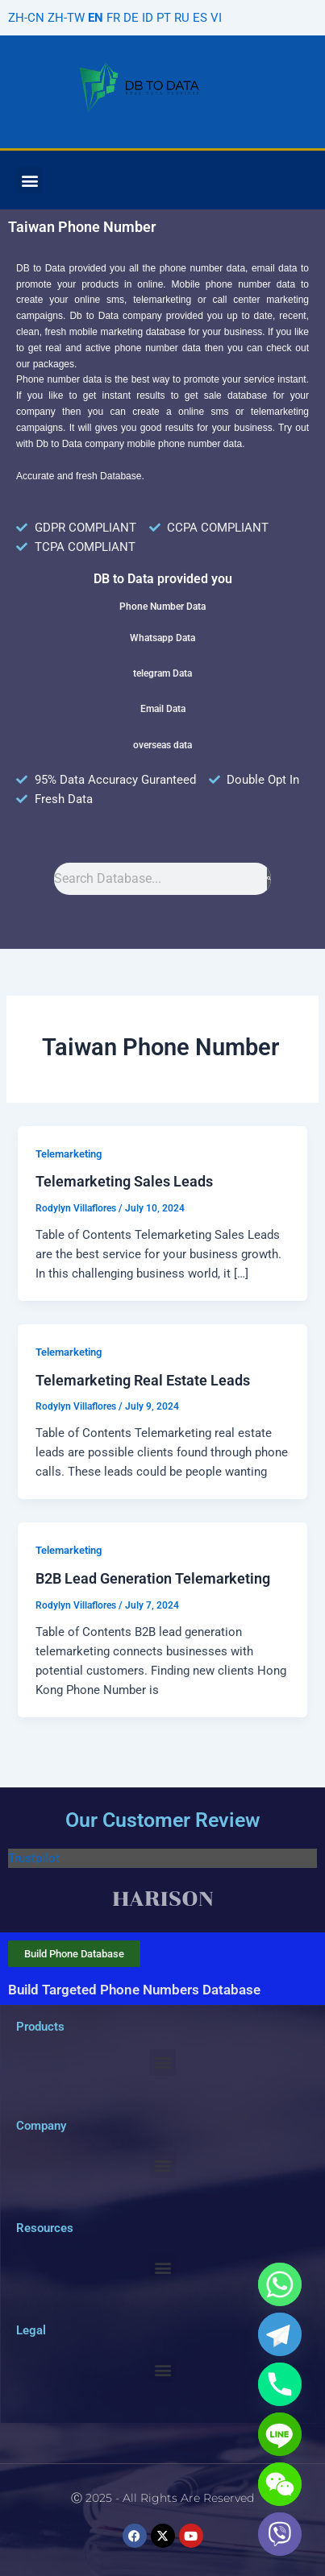 This screenshot has height=2576, width=325. Describe the element at coordinates (182, 17) in the screenshot. I see `RU` at that location.